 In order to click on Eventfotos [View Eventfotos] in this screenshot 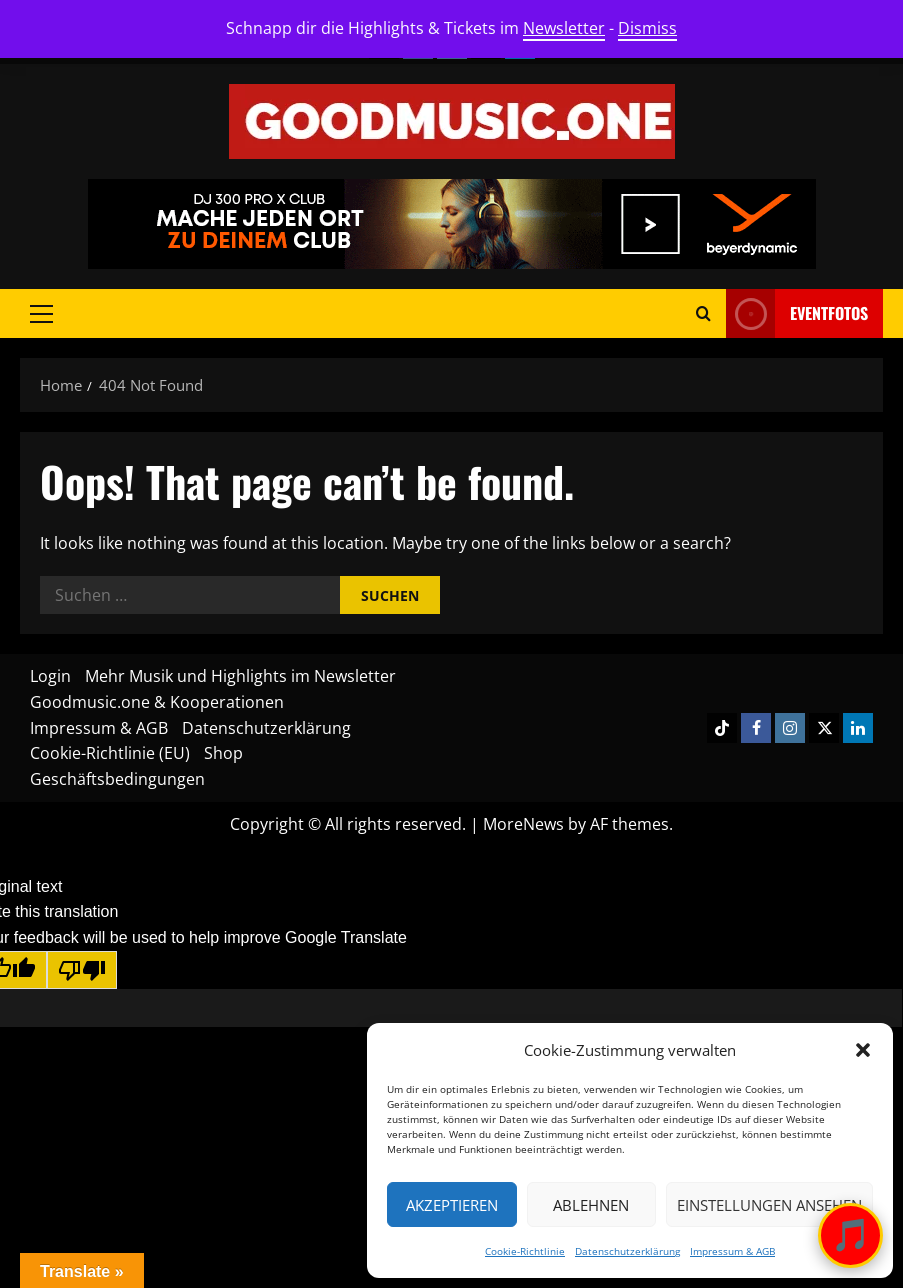, I will do `click(797, 313)`.